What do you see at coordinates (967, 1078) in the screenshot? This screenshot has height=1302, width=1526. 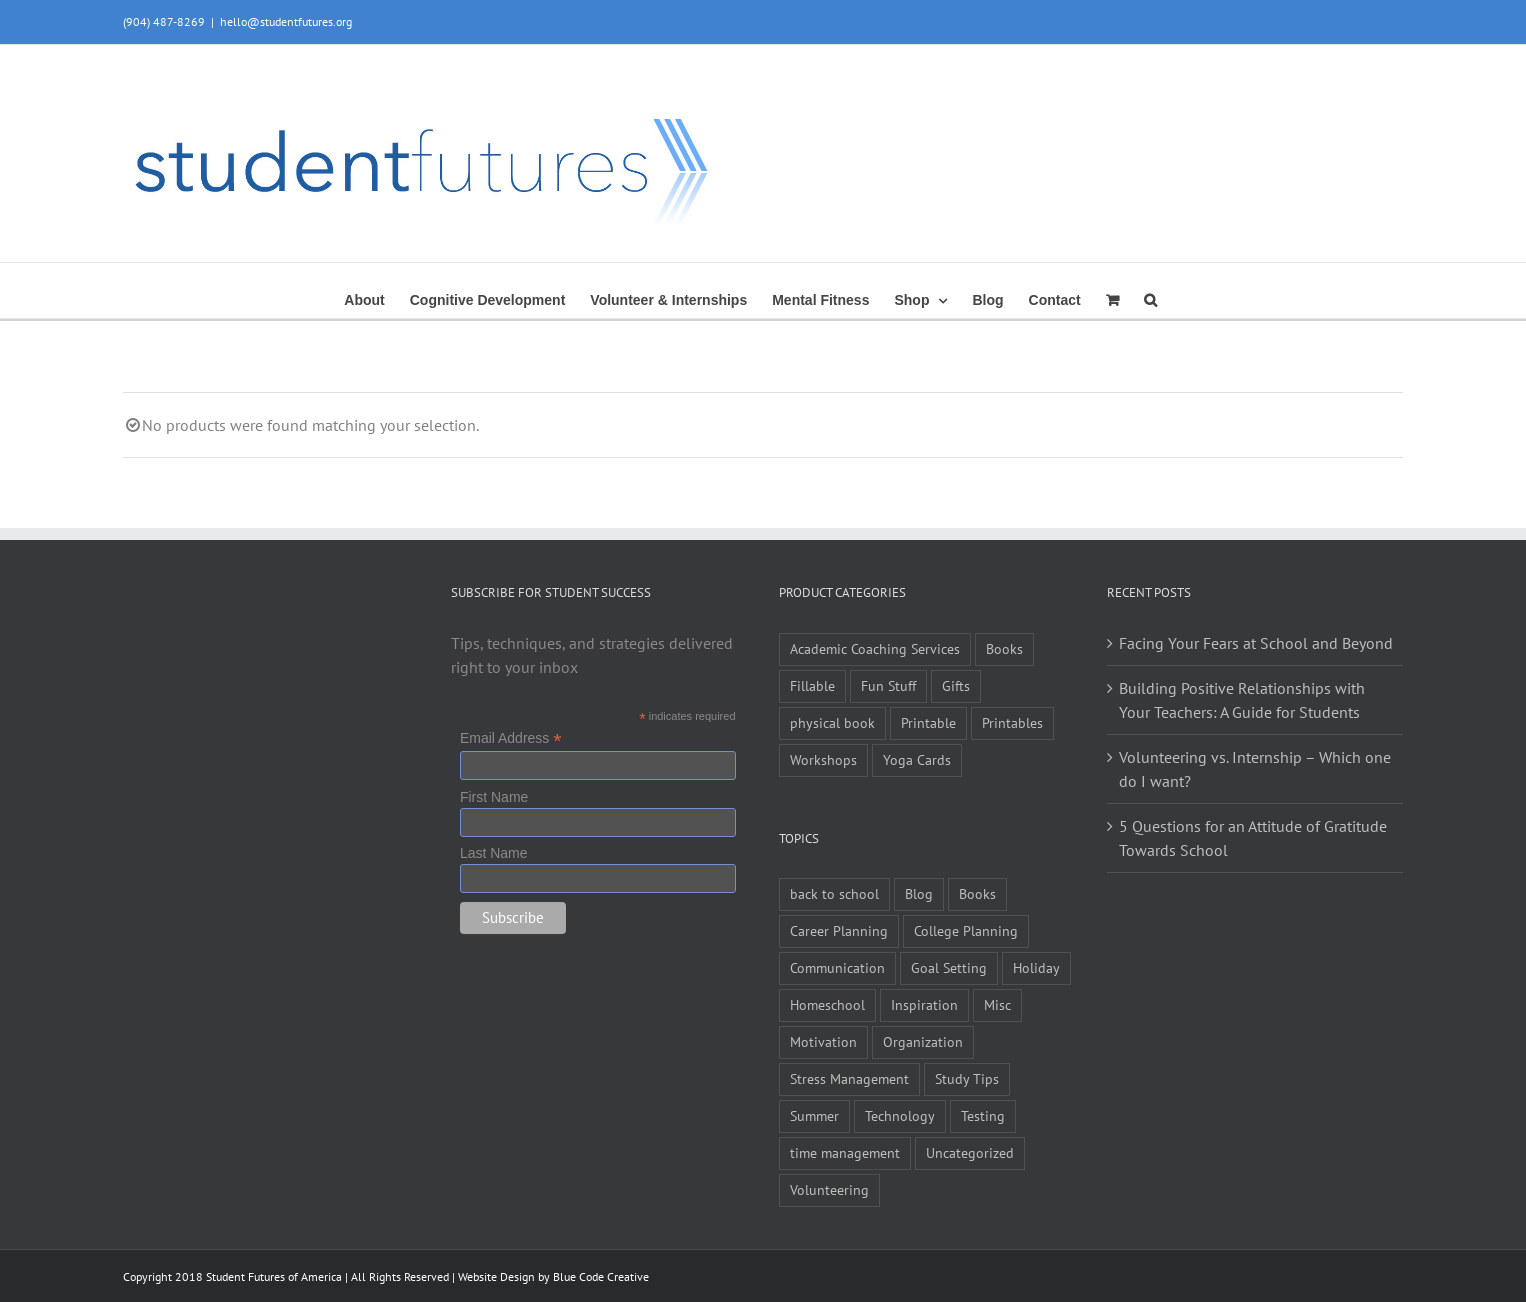 I see `Study Tips [Study Tips (14 items)]` at bounding box center [967, 1078].